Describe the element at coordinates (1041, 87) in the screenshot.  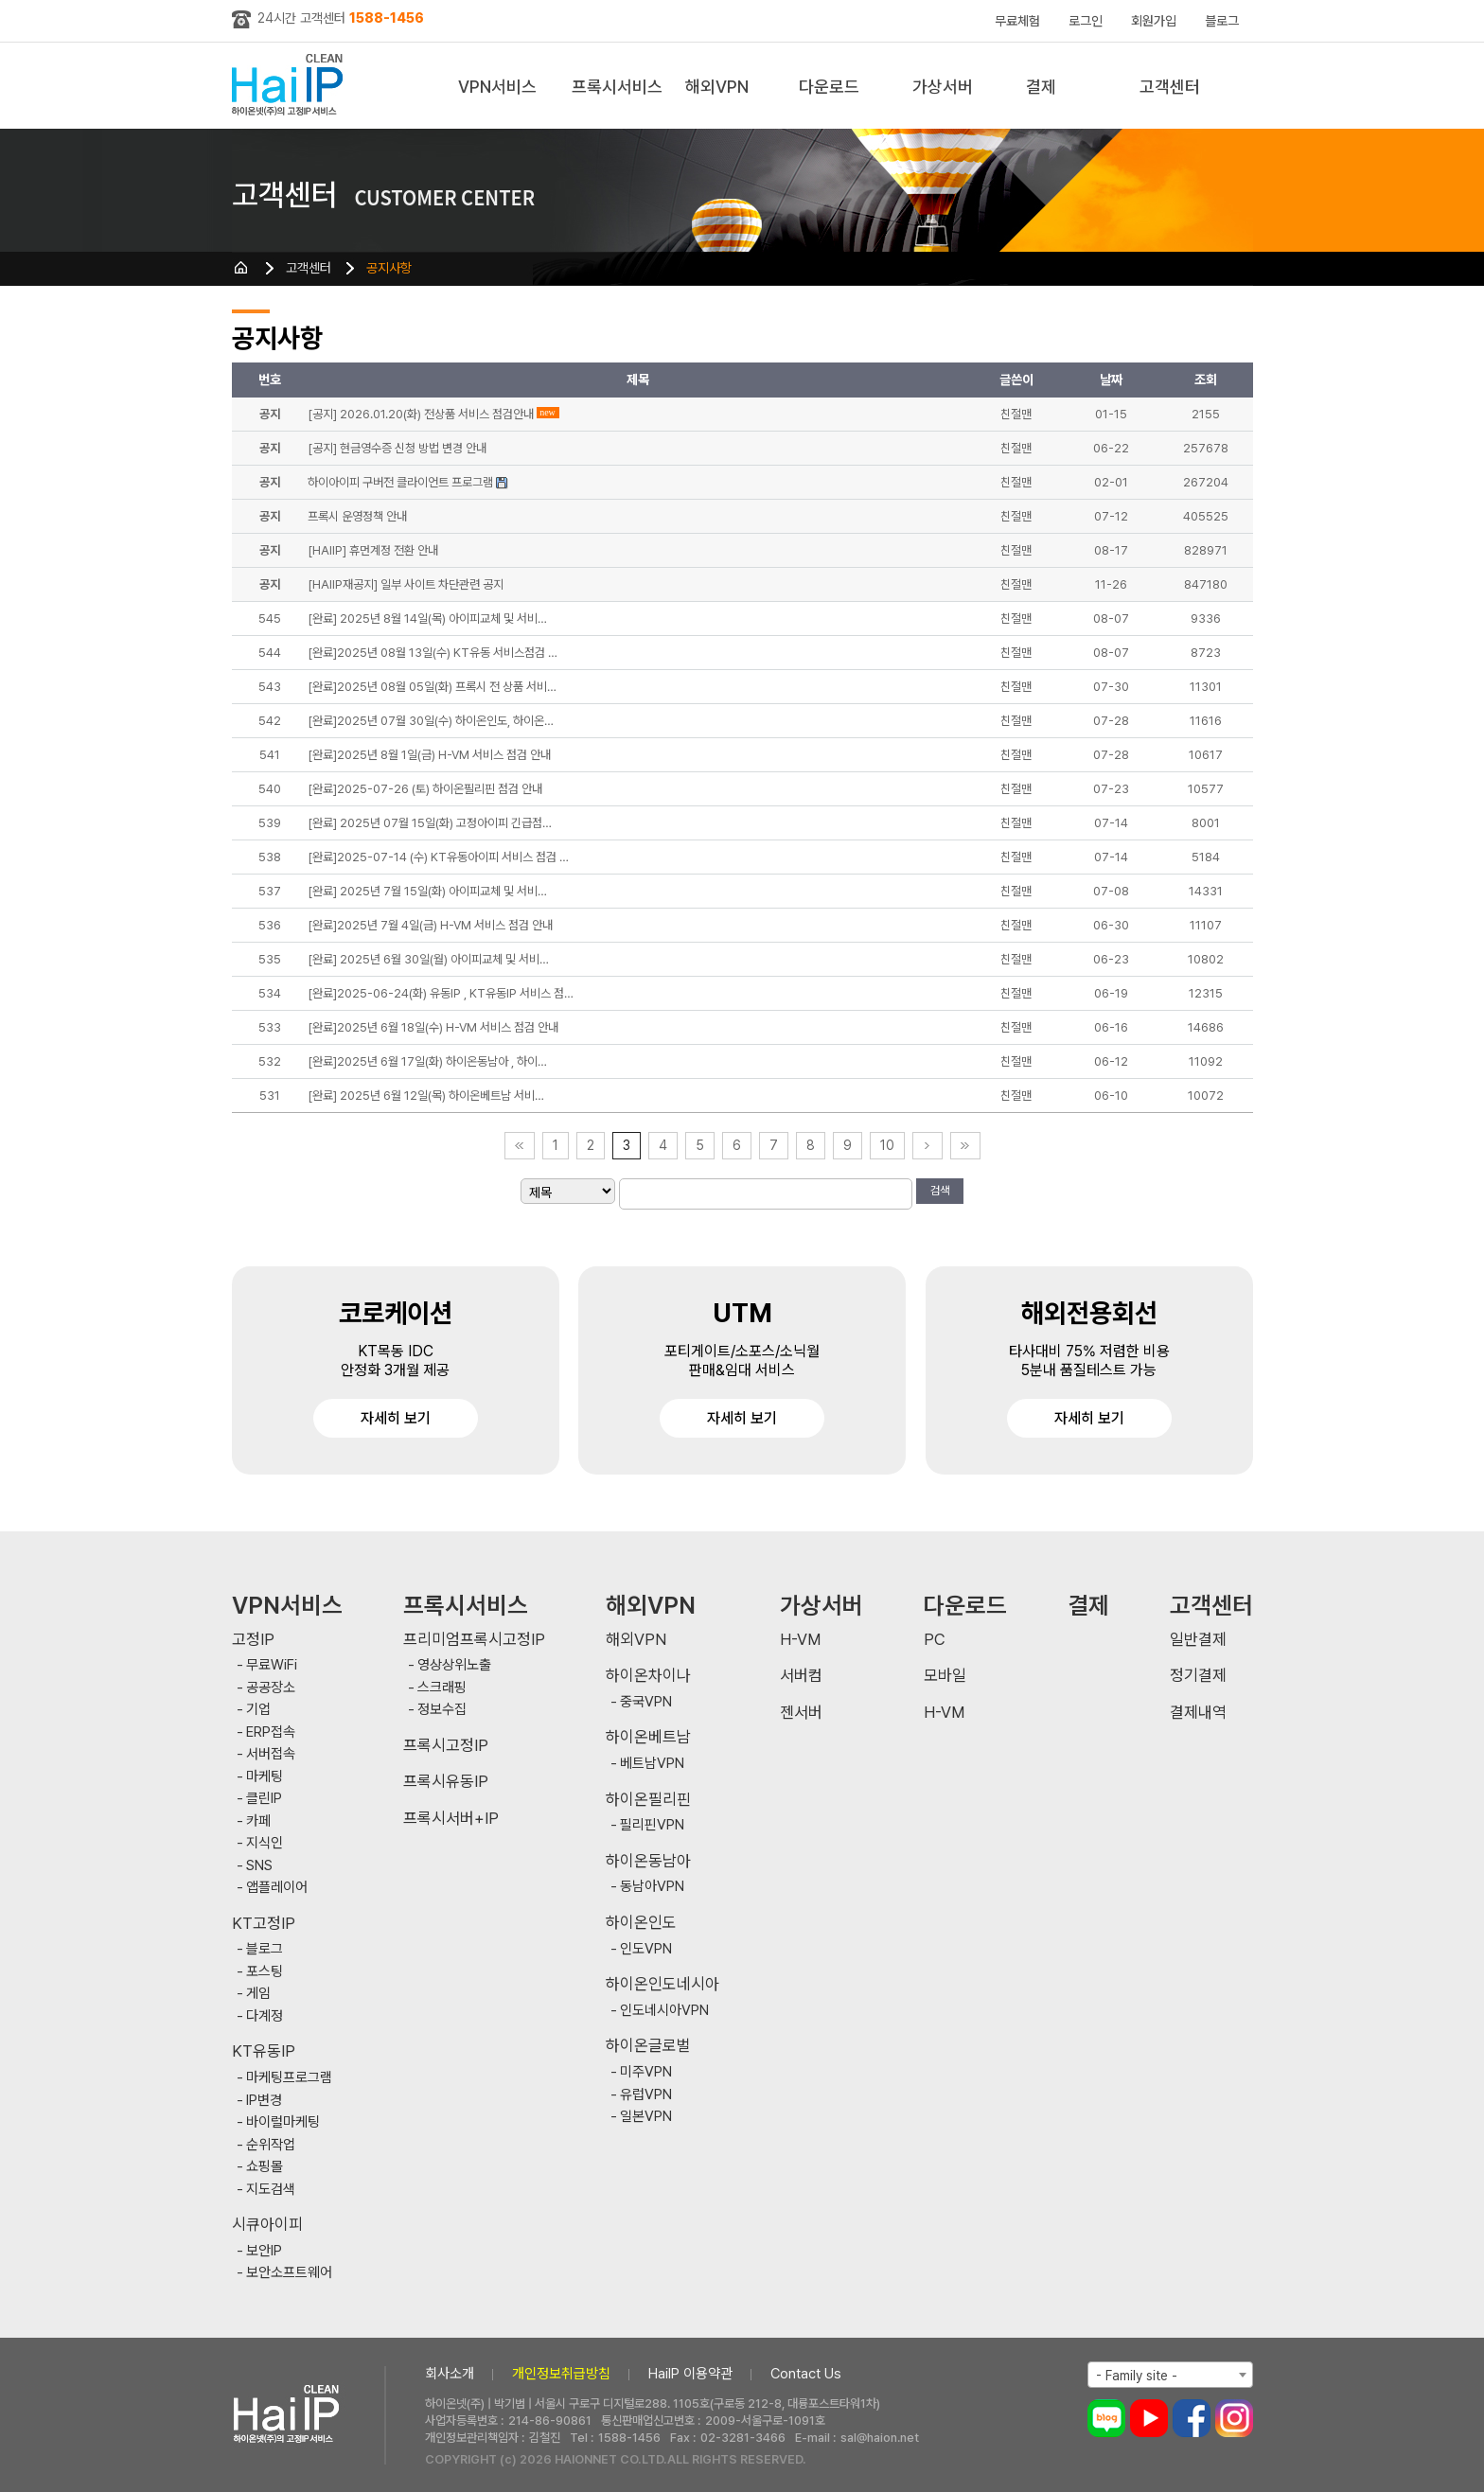
I see `결제` at that location.